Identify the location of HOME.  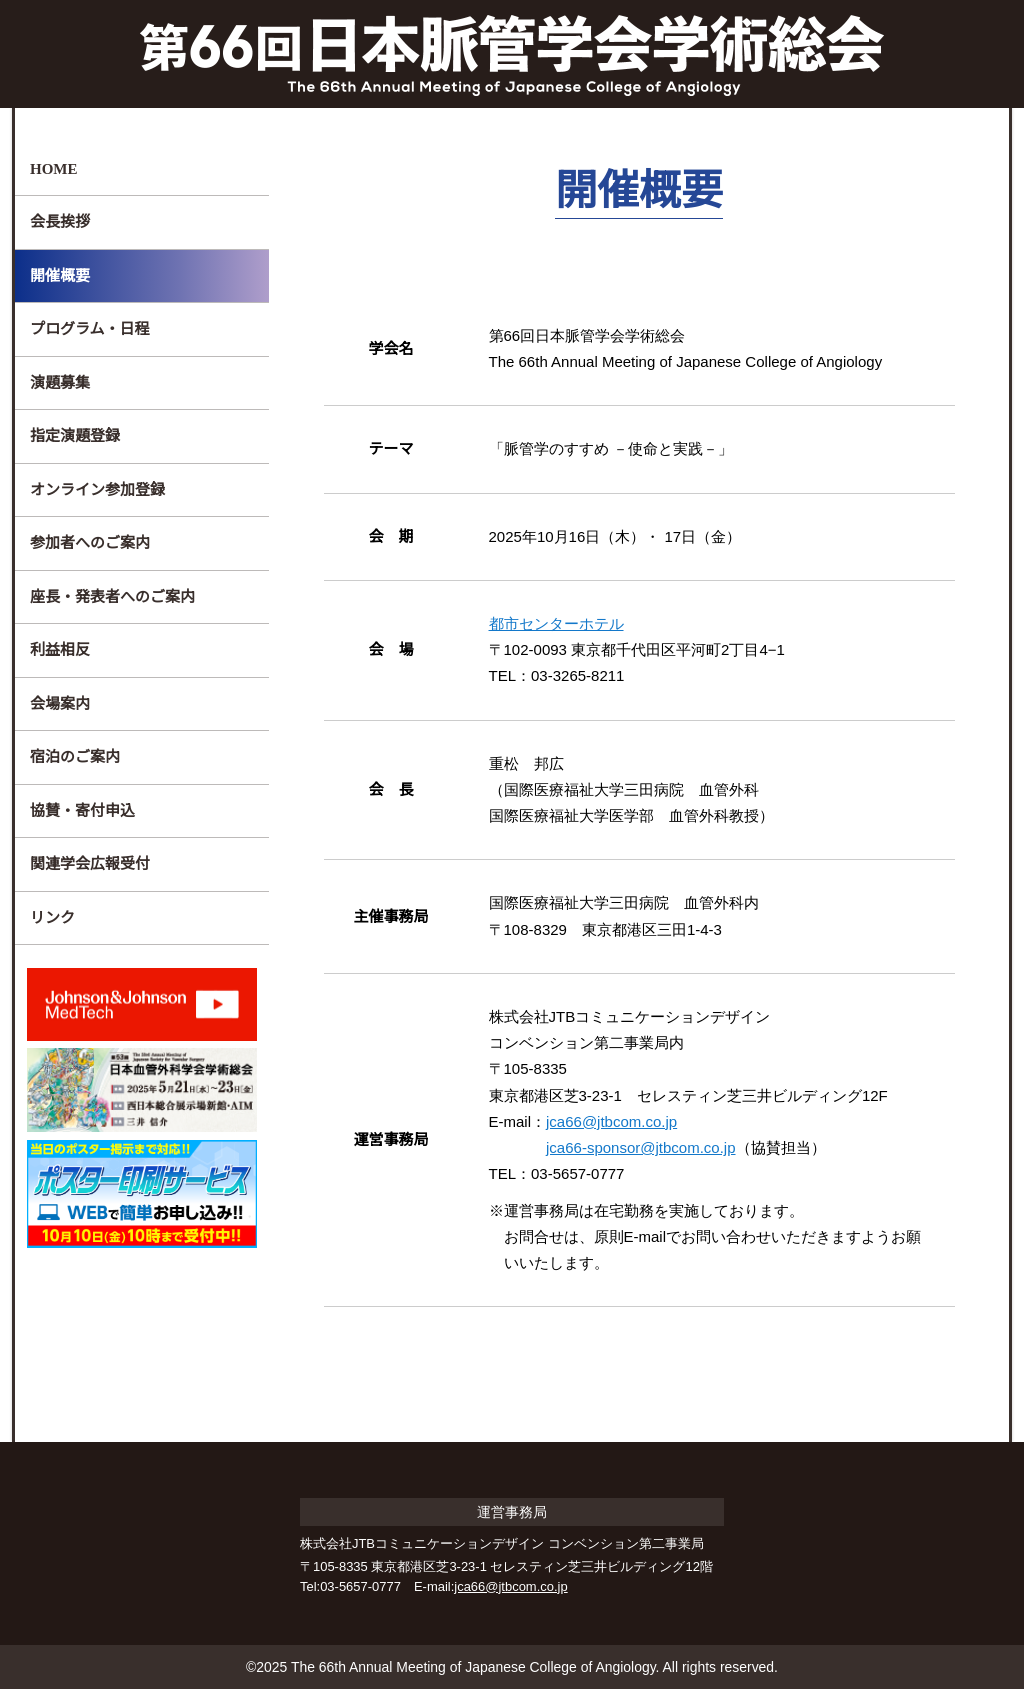
(52, 168).